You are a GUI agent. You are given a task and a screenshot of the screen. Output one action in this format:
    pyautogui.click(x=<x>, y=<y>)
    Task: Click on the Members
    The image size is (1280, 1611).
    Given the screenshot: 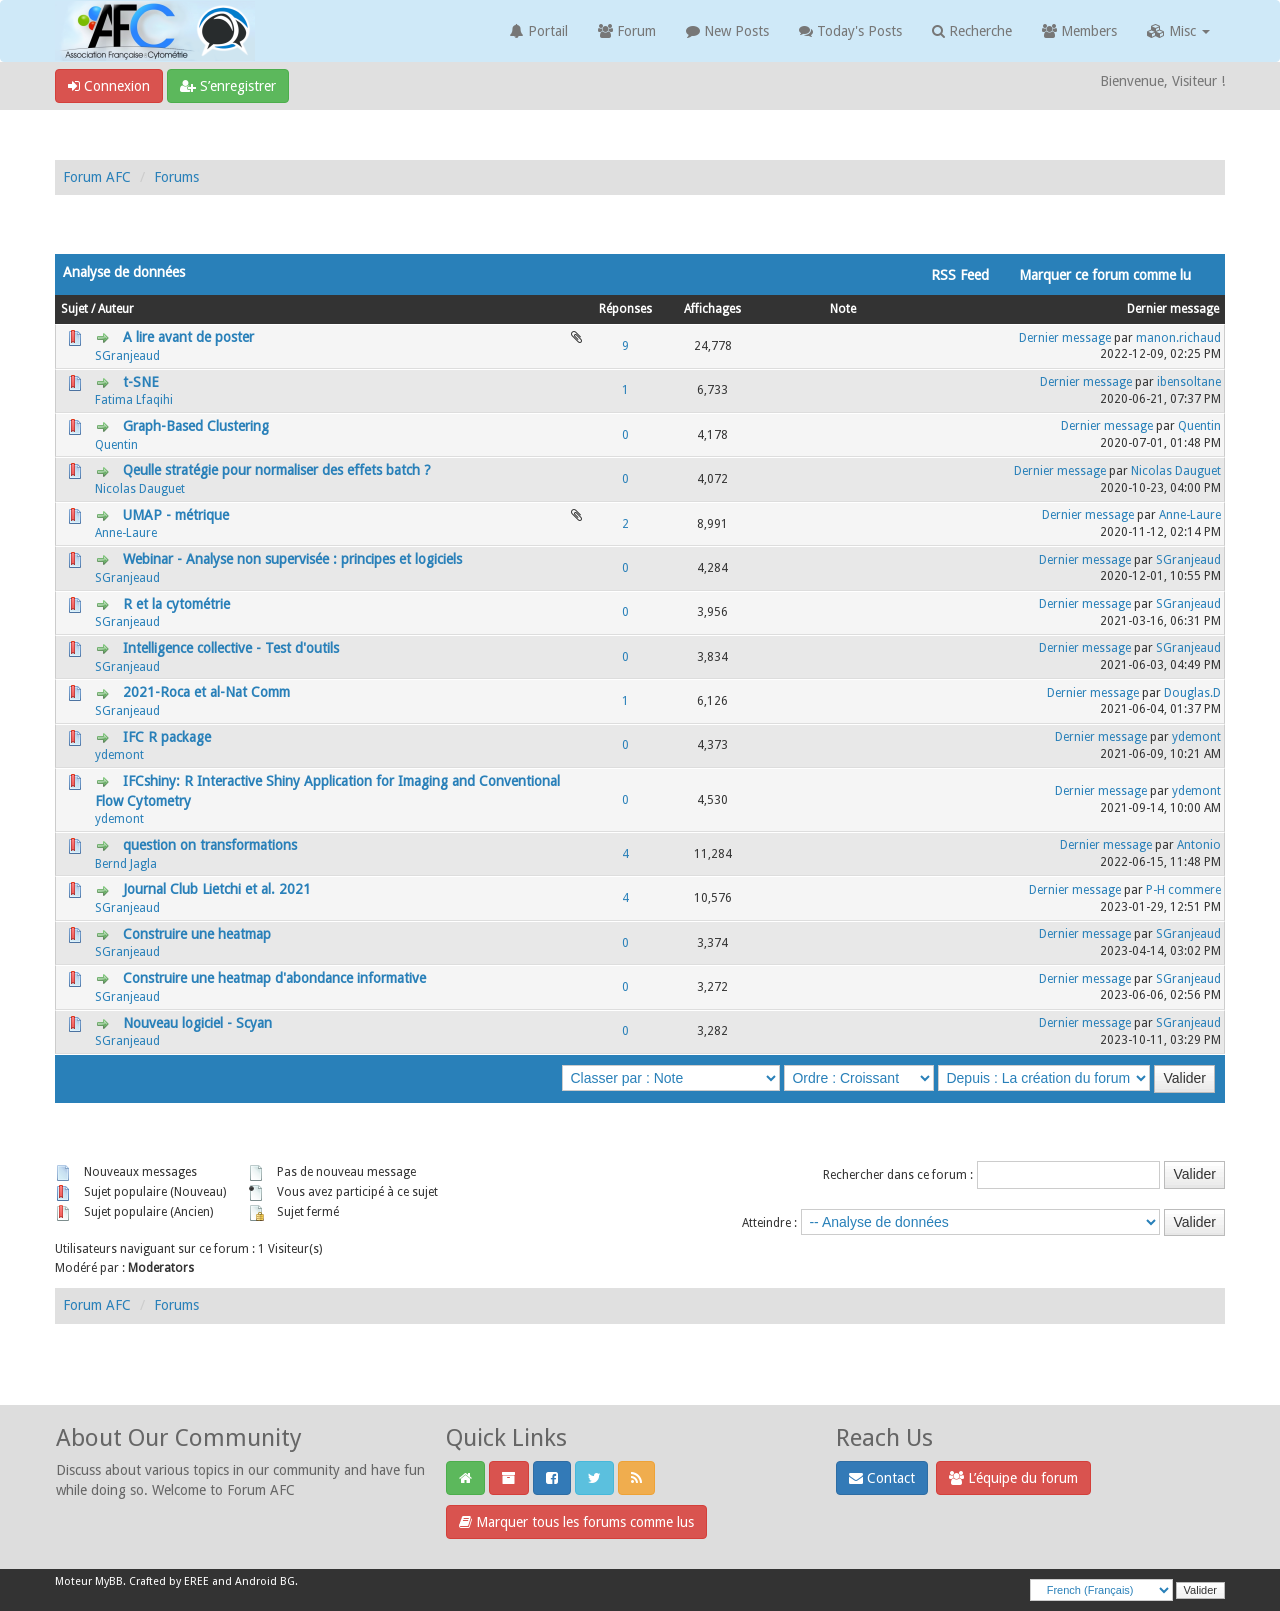 What is the action you would take?
    pyautogui.click(x=1079, y=31)
    